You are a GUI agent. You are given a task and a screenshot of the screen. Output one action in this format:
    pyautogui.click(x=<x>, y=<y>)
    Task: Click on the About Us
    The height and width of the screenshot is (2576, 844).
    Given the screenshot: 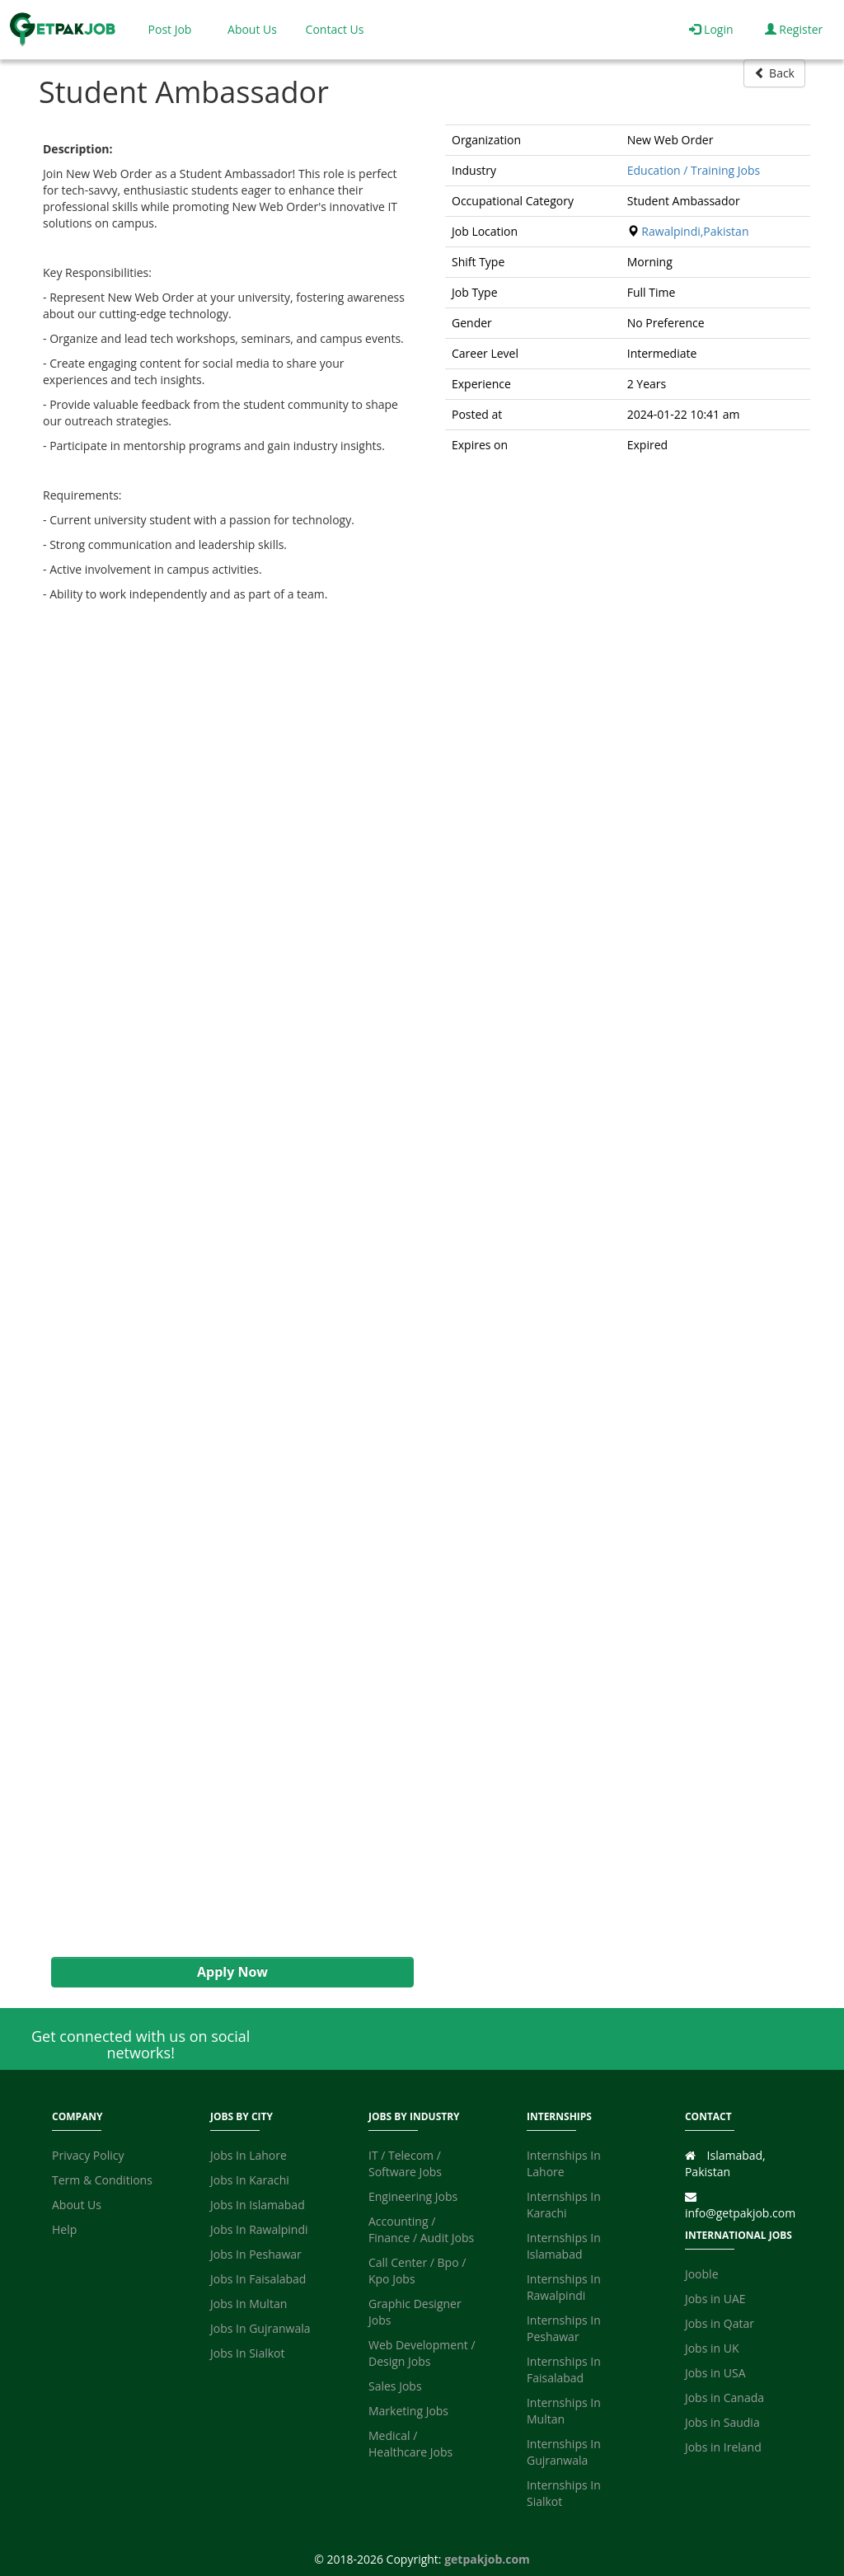 What is the action you would take?
    pyautogui.click(x=252, y=29)
    